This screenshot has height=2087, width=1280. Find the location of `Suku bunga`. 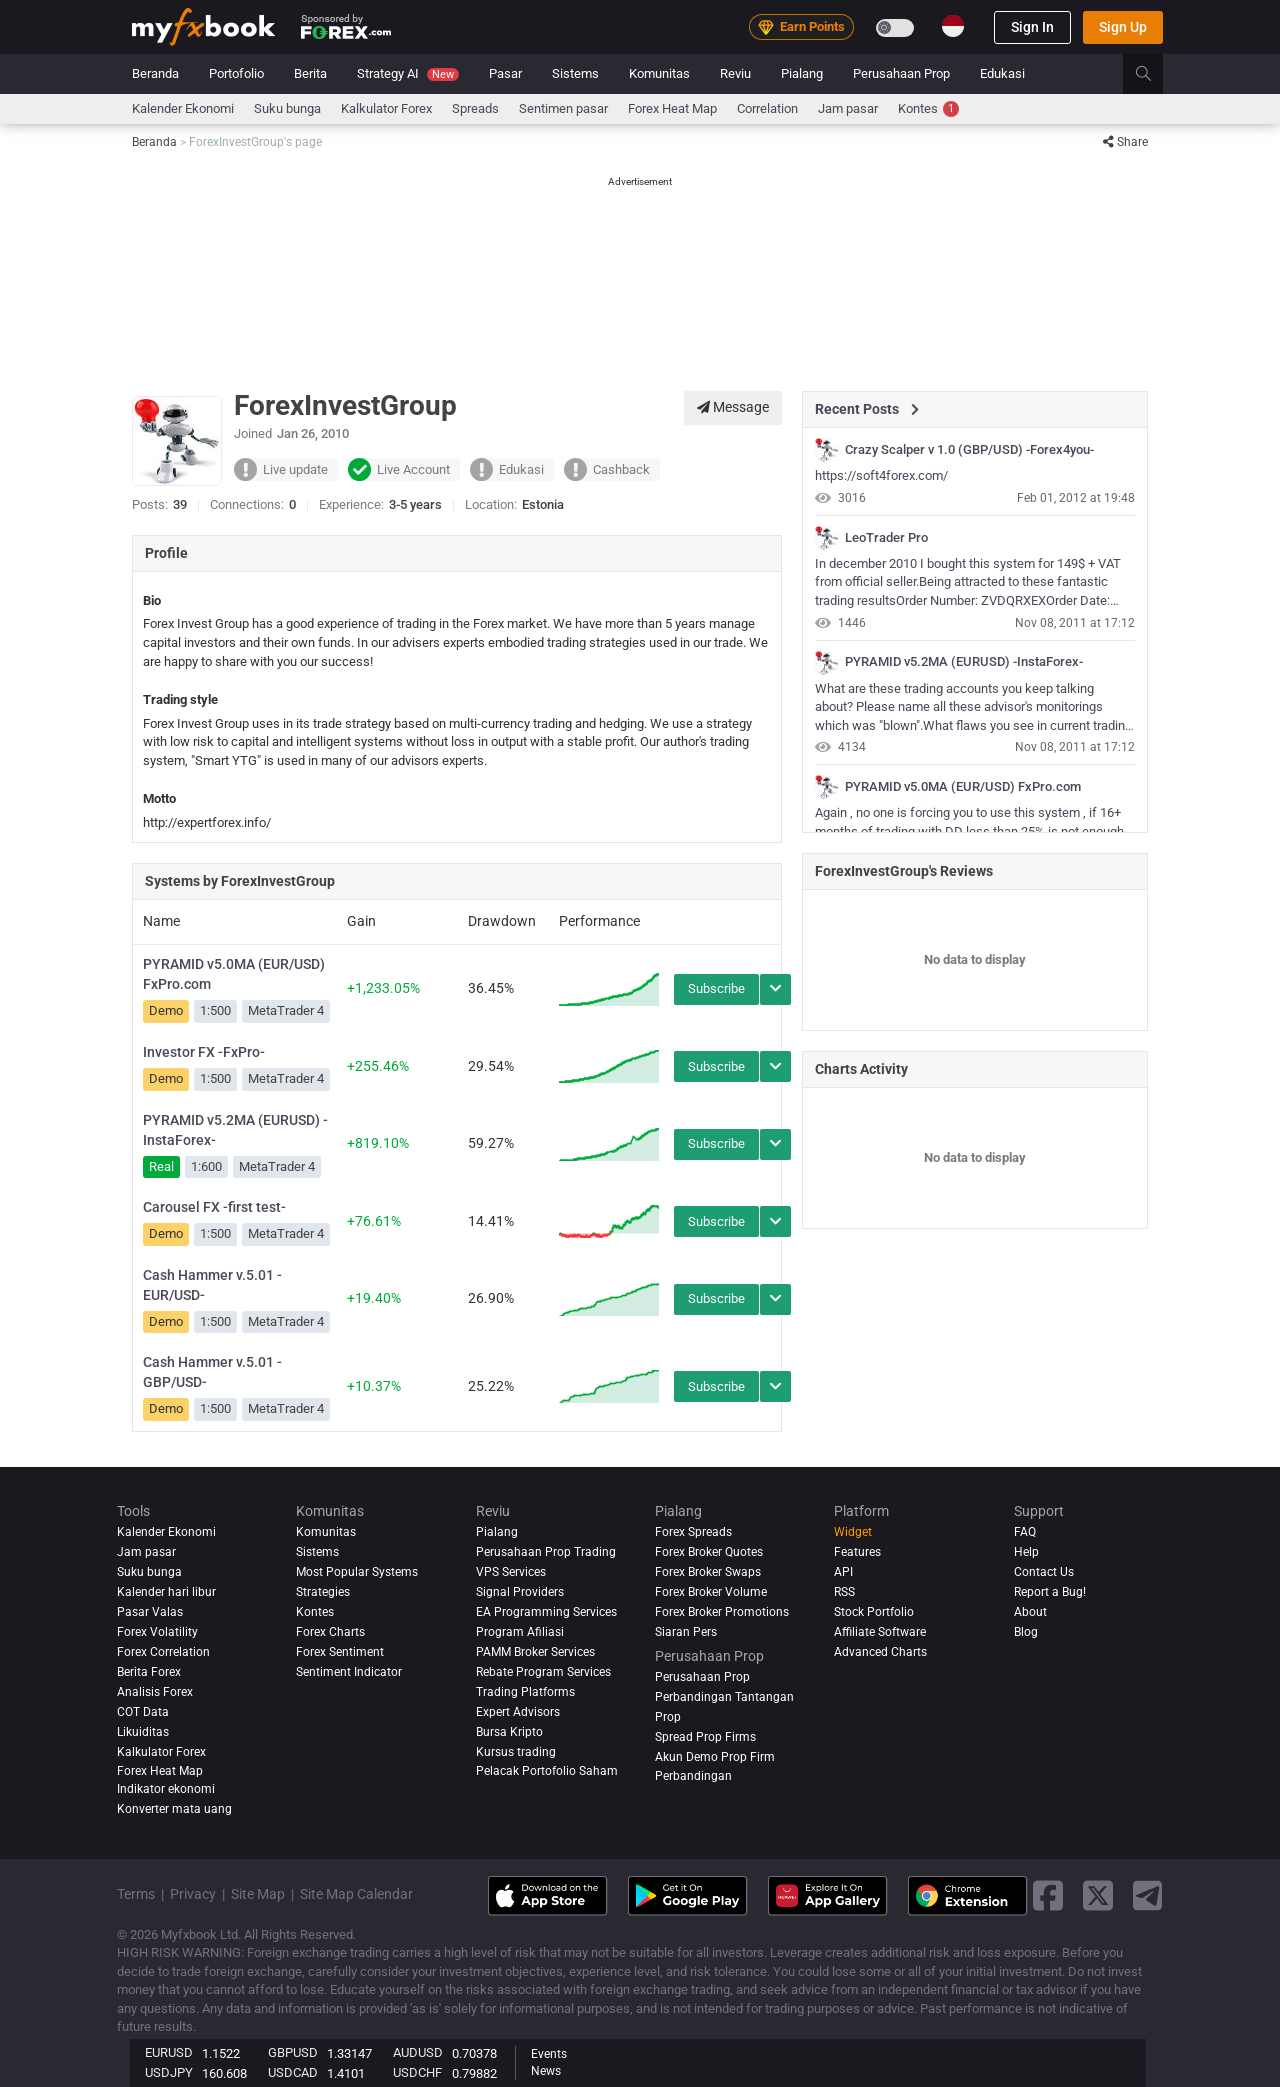

Suku bunga is located at coordinates (287, 108).